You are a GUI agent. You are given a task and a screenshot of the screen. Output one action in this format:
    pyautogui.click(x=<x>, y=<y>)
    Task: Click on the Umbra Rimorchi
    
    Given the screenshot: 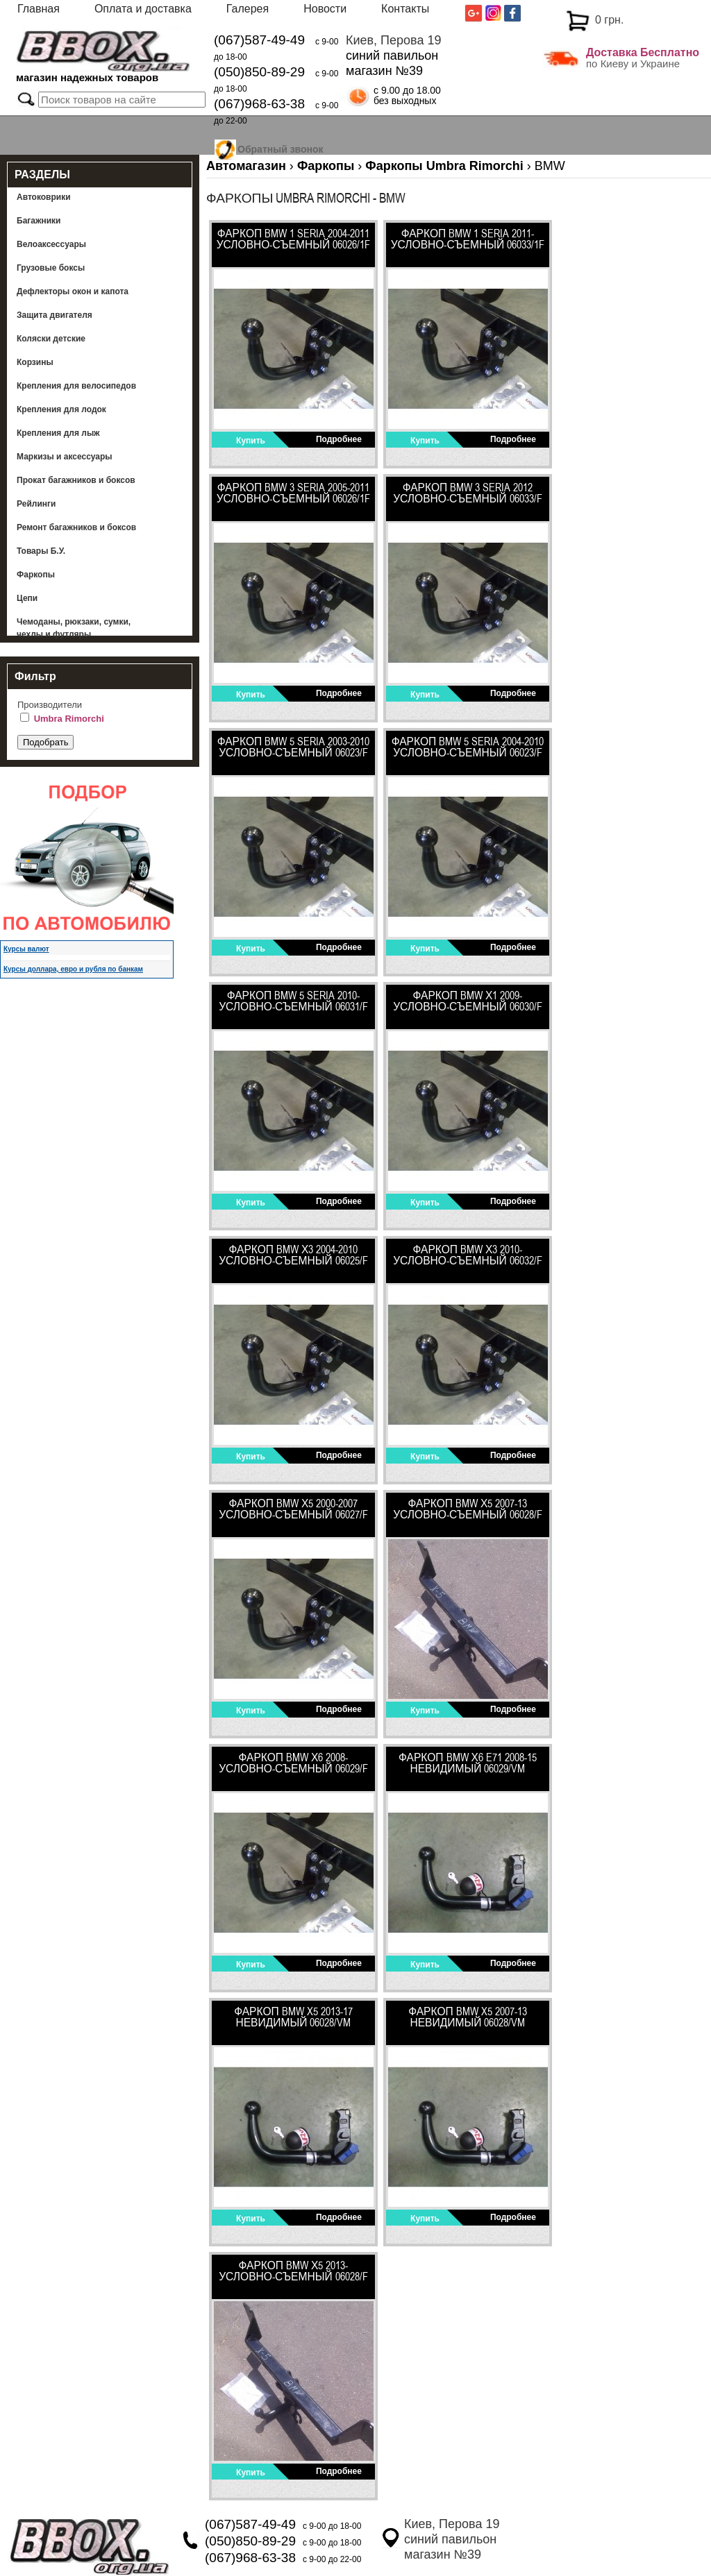 What is the action you would take?
    pyautogui.click(x=69, y=718)
    